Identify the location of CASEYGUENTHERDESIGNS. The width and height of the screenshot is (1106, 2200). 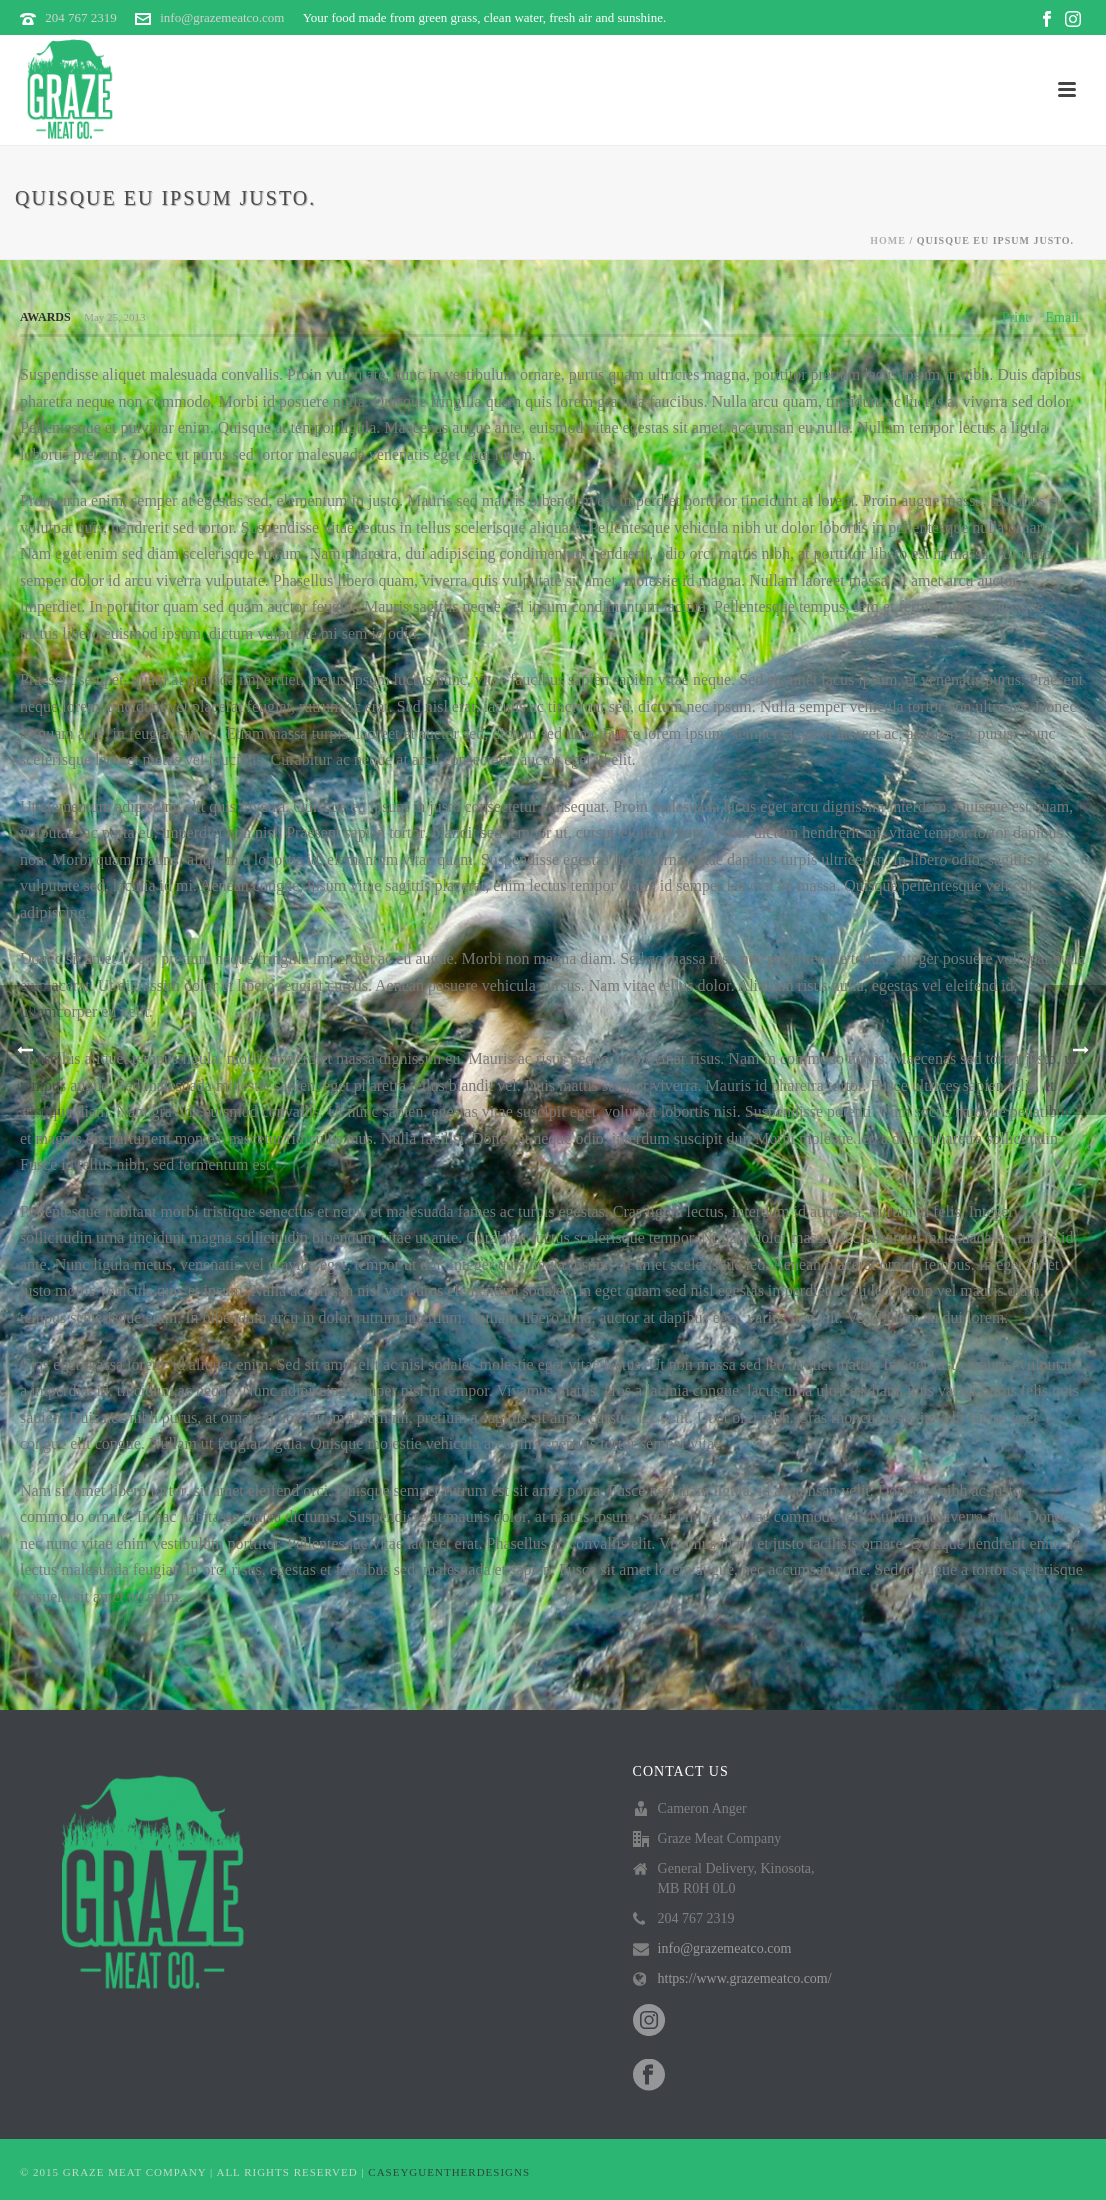
(449, 2172).